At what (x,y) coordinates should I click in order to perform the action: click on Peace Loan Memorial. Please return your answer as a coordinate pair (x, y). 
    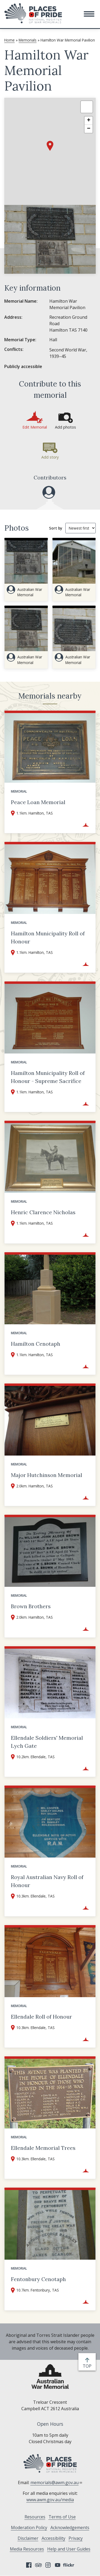
    Looking at the image, I should click on (38, 802).